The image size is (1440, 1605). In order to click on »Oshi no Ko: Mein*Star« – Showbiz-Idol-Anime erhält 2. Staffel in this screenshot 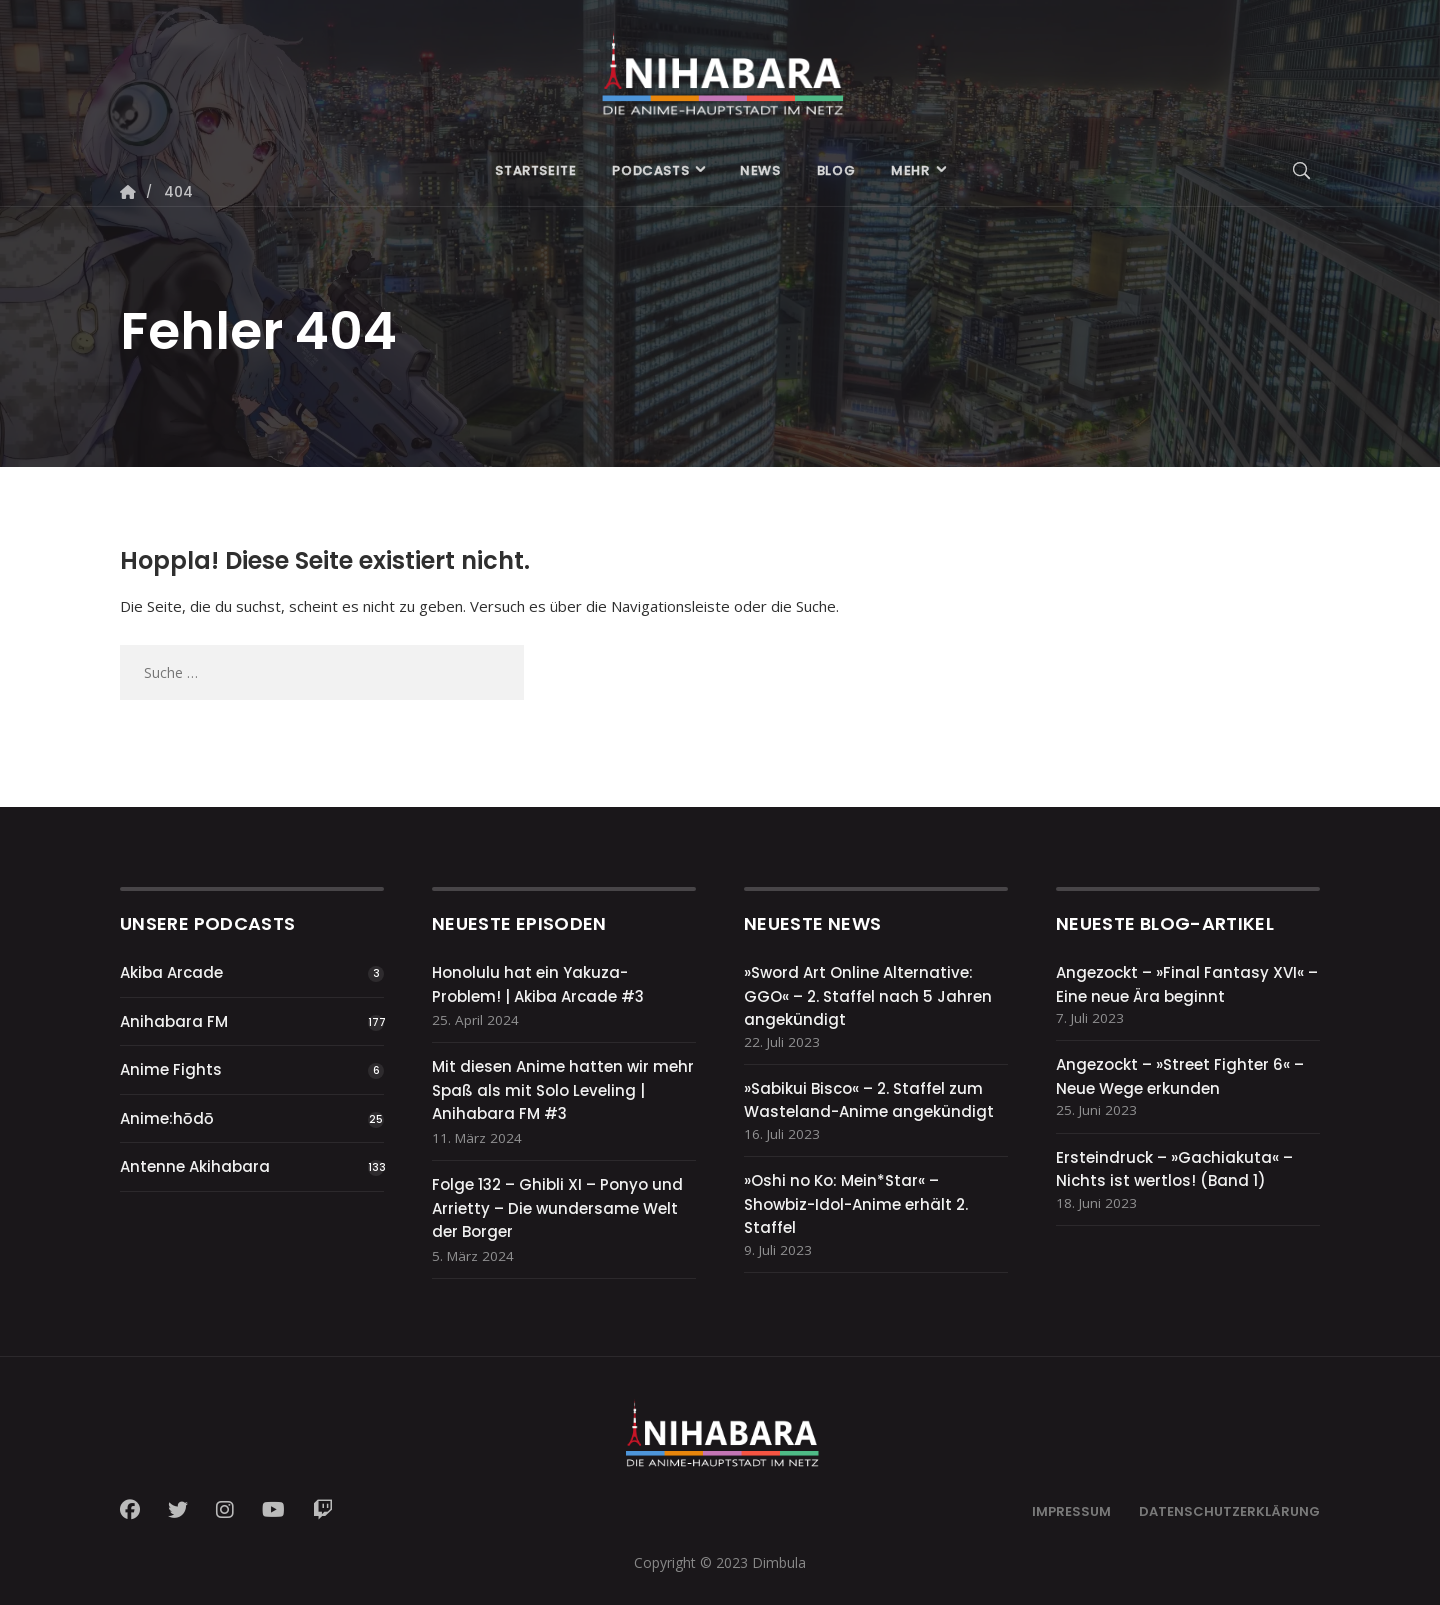, I will do `click(856, 1204)`.